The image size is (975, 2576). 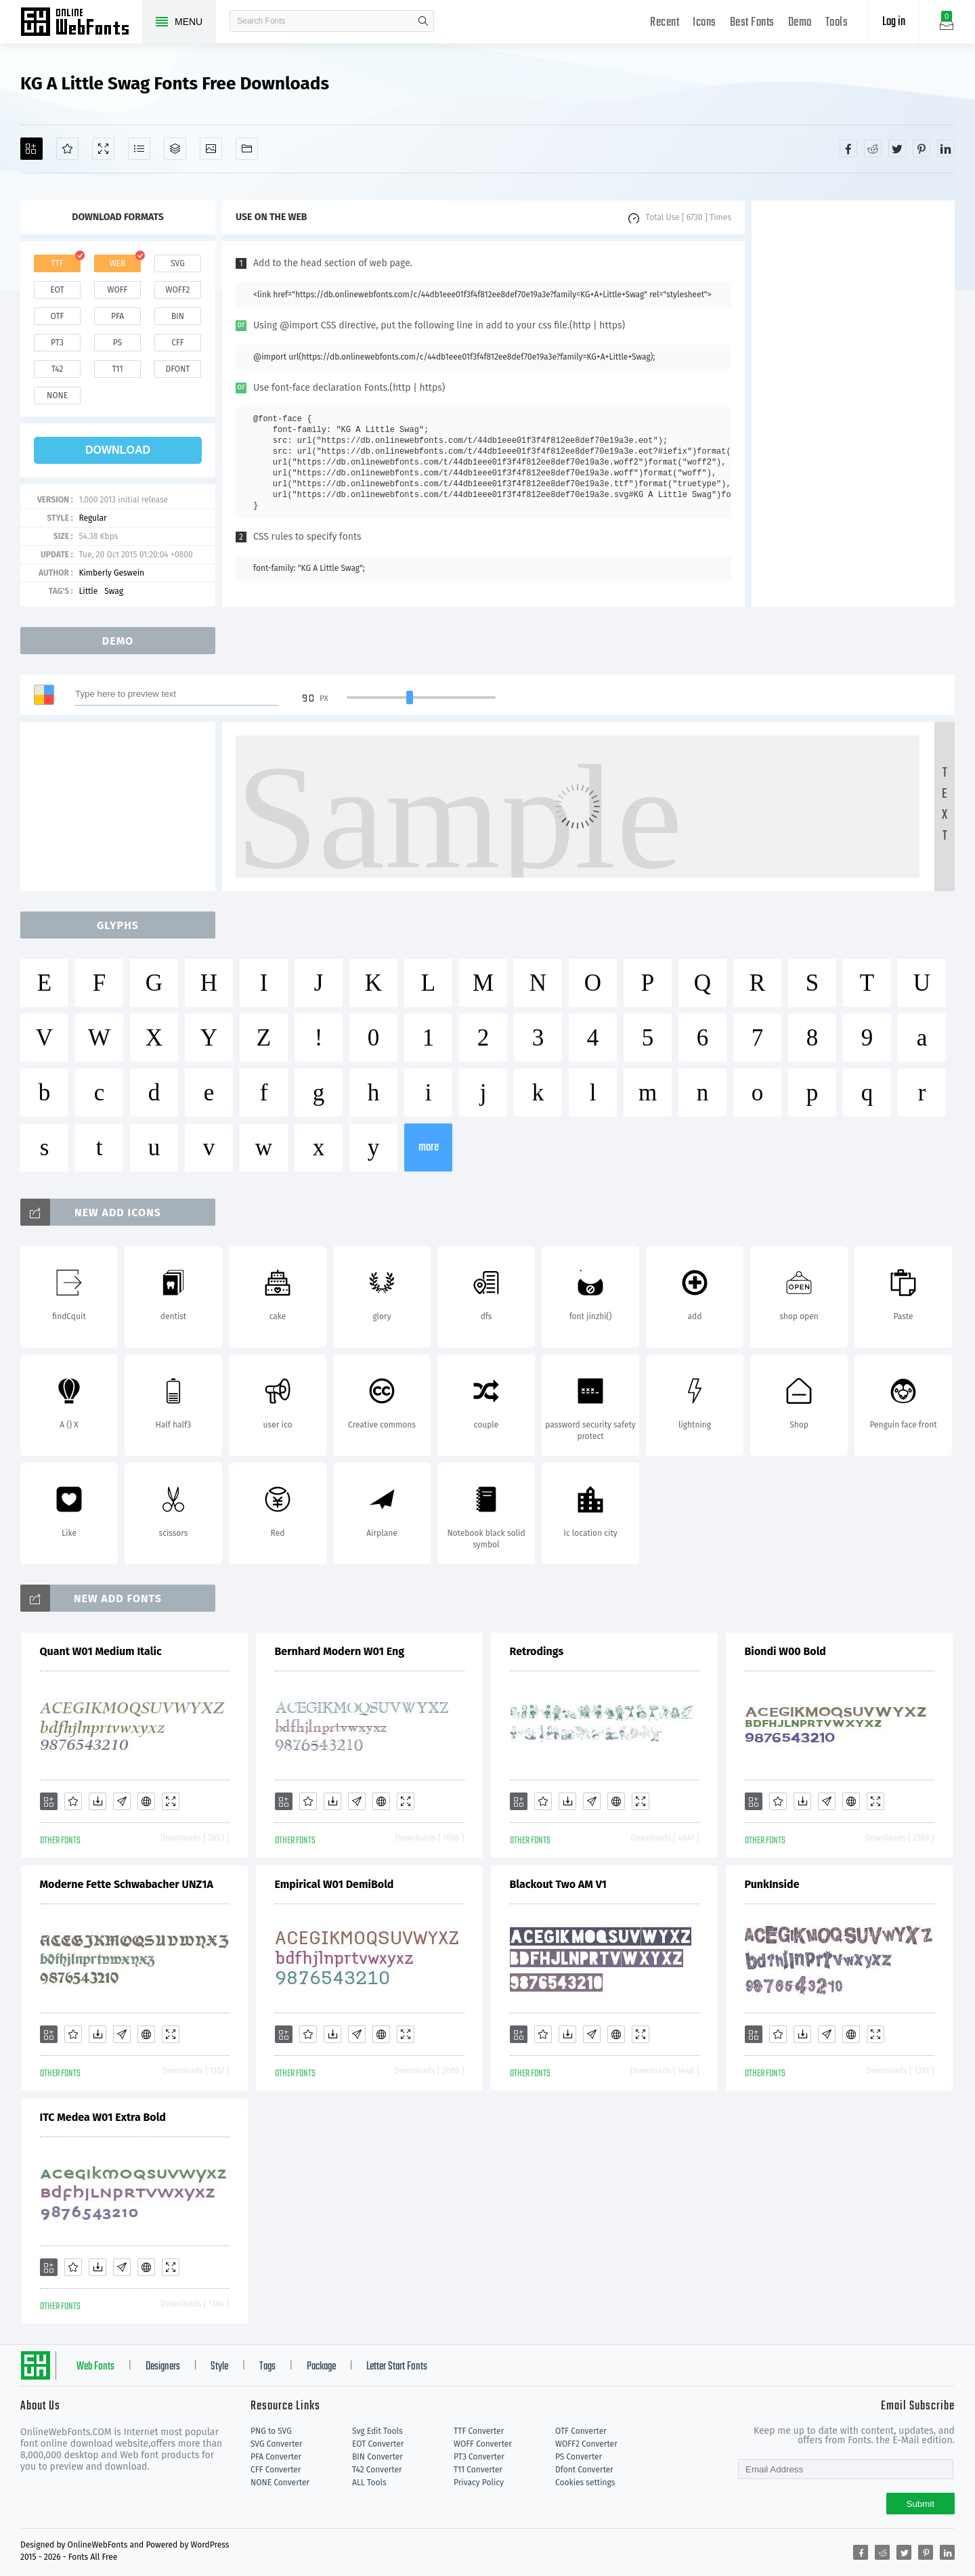 I want to click on T11 Converter, so click(x=478, y=2469).